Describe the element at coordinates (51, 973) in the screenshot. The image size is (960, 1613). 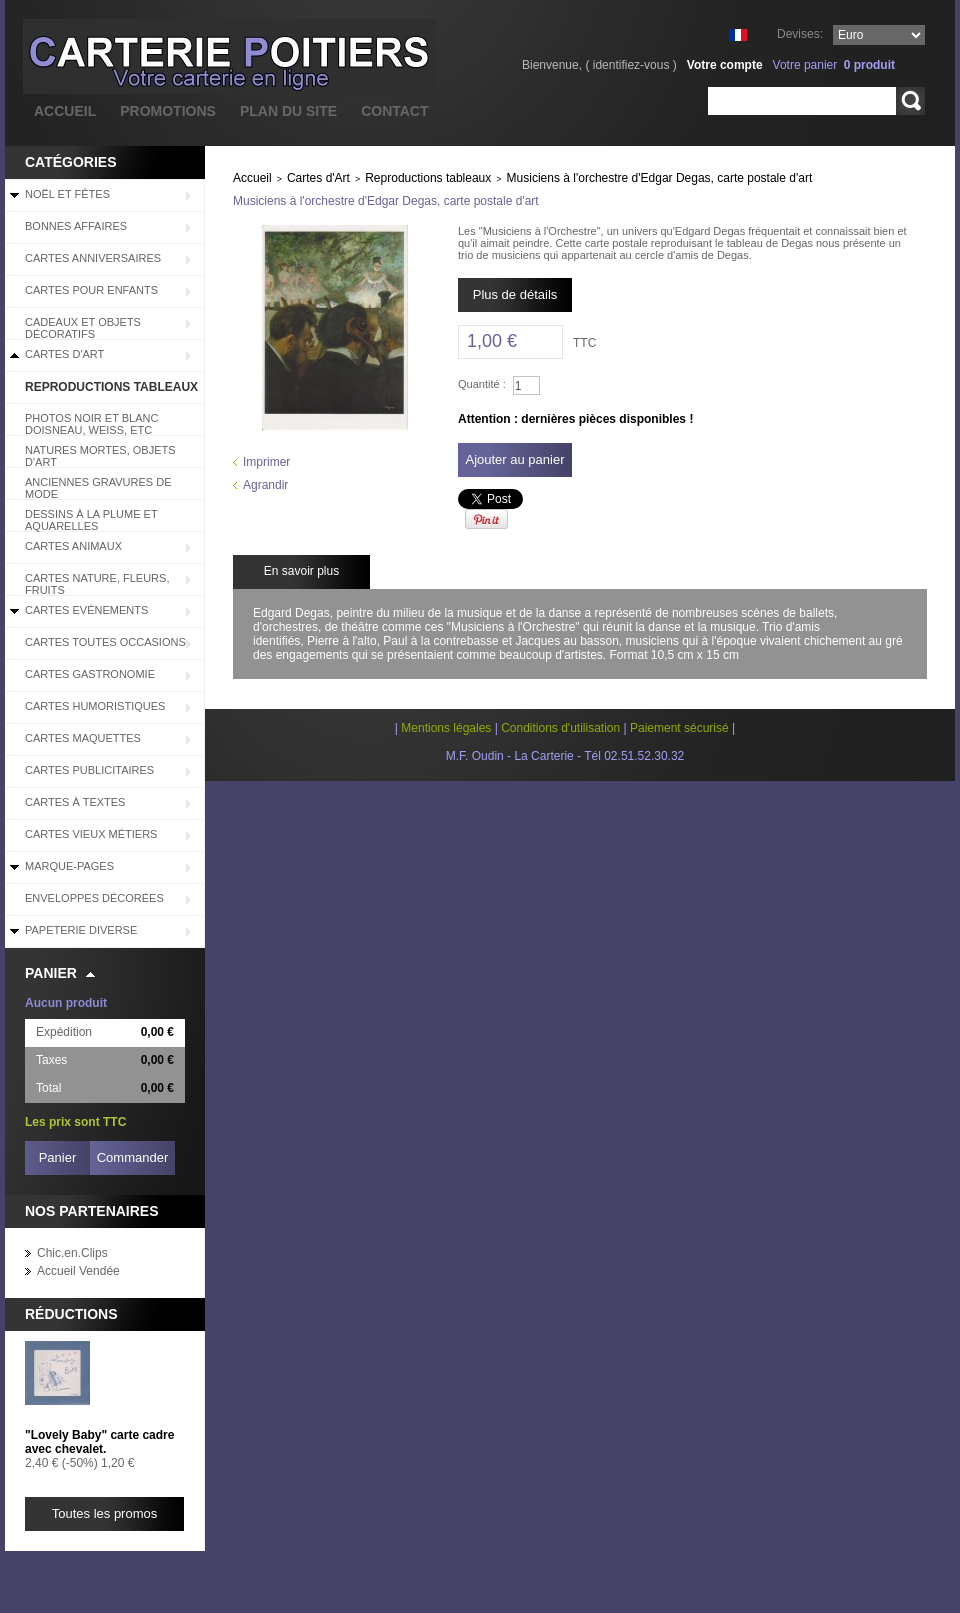
I see `Panier` at that location.